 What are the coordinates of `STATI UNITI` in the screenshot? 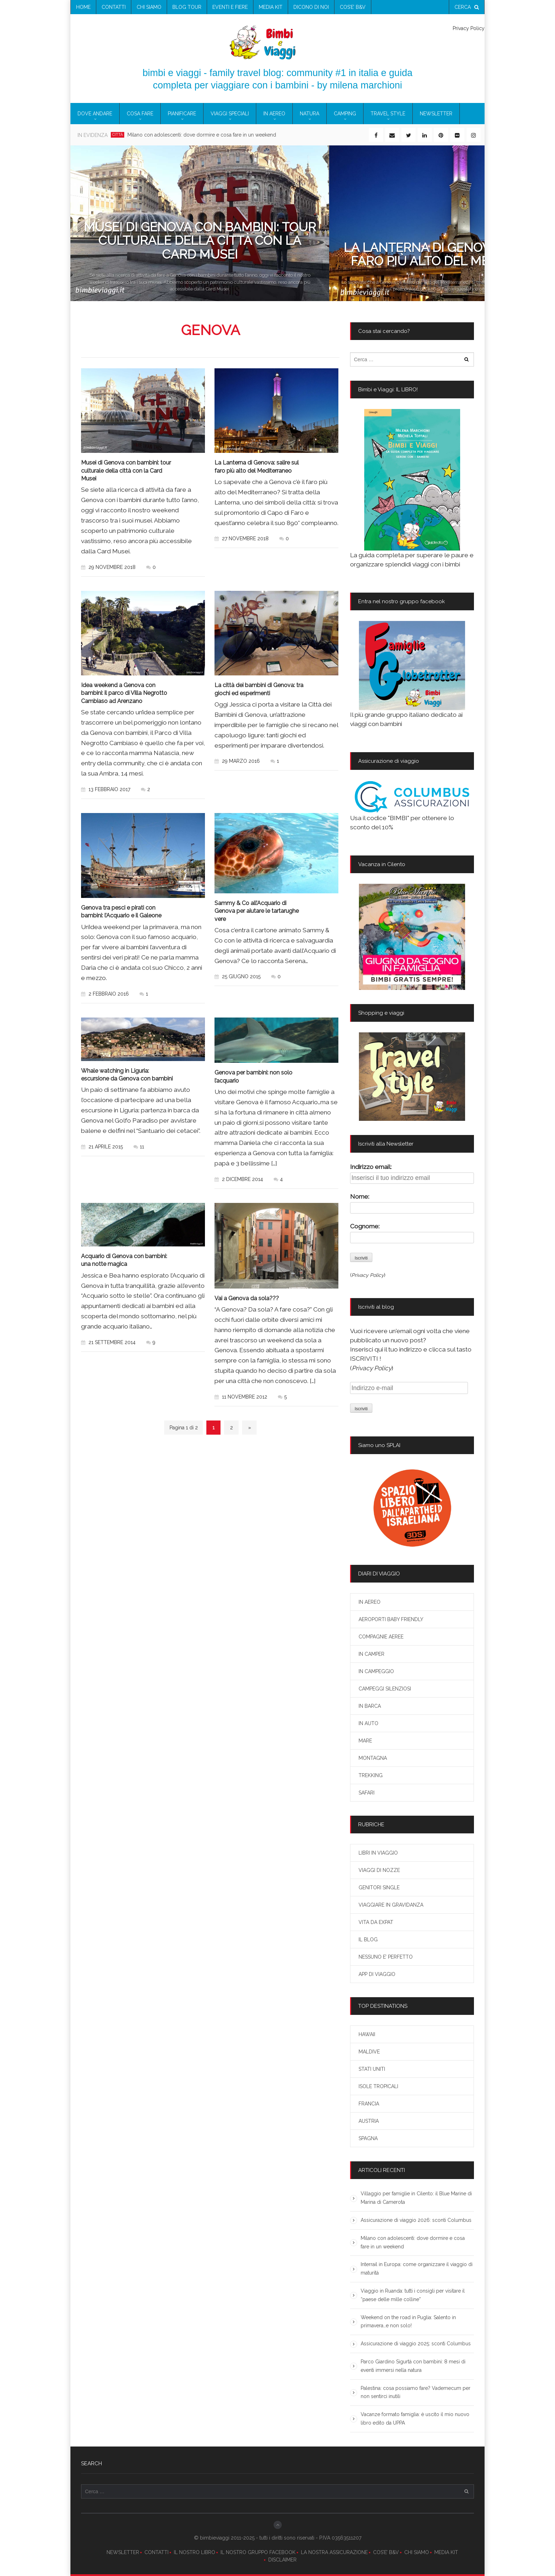 It's located at (372, 2069).